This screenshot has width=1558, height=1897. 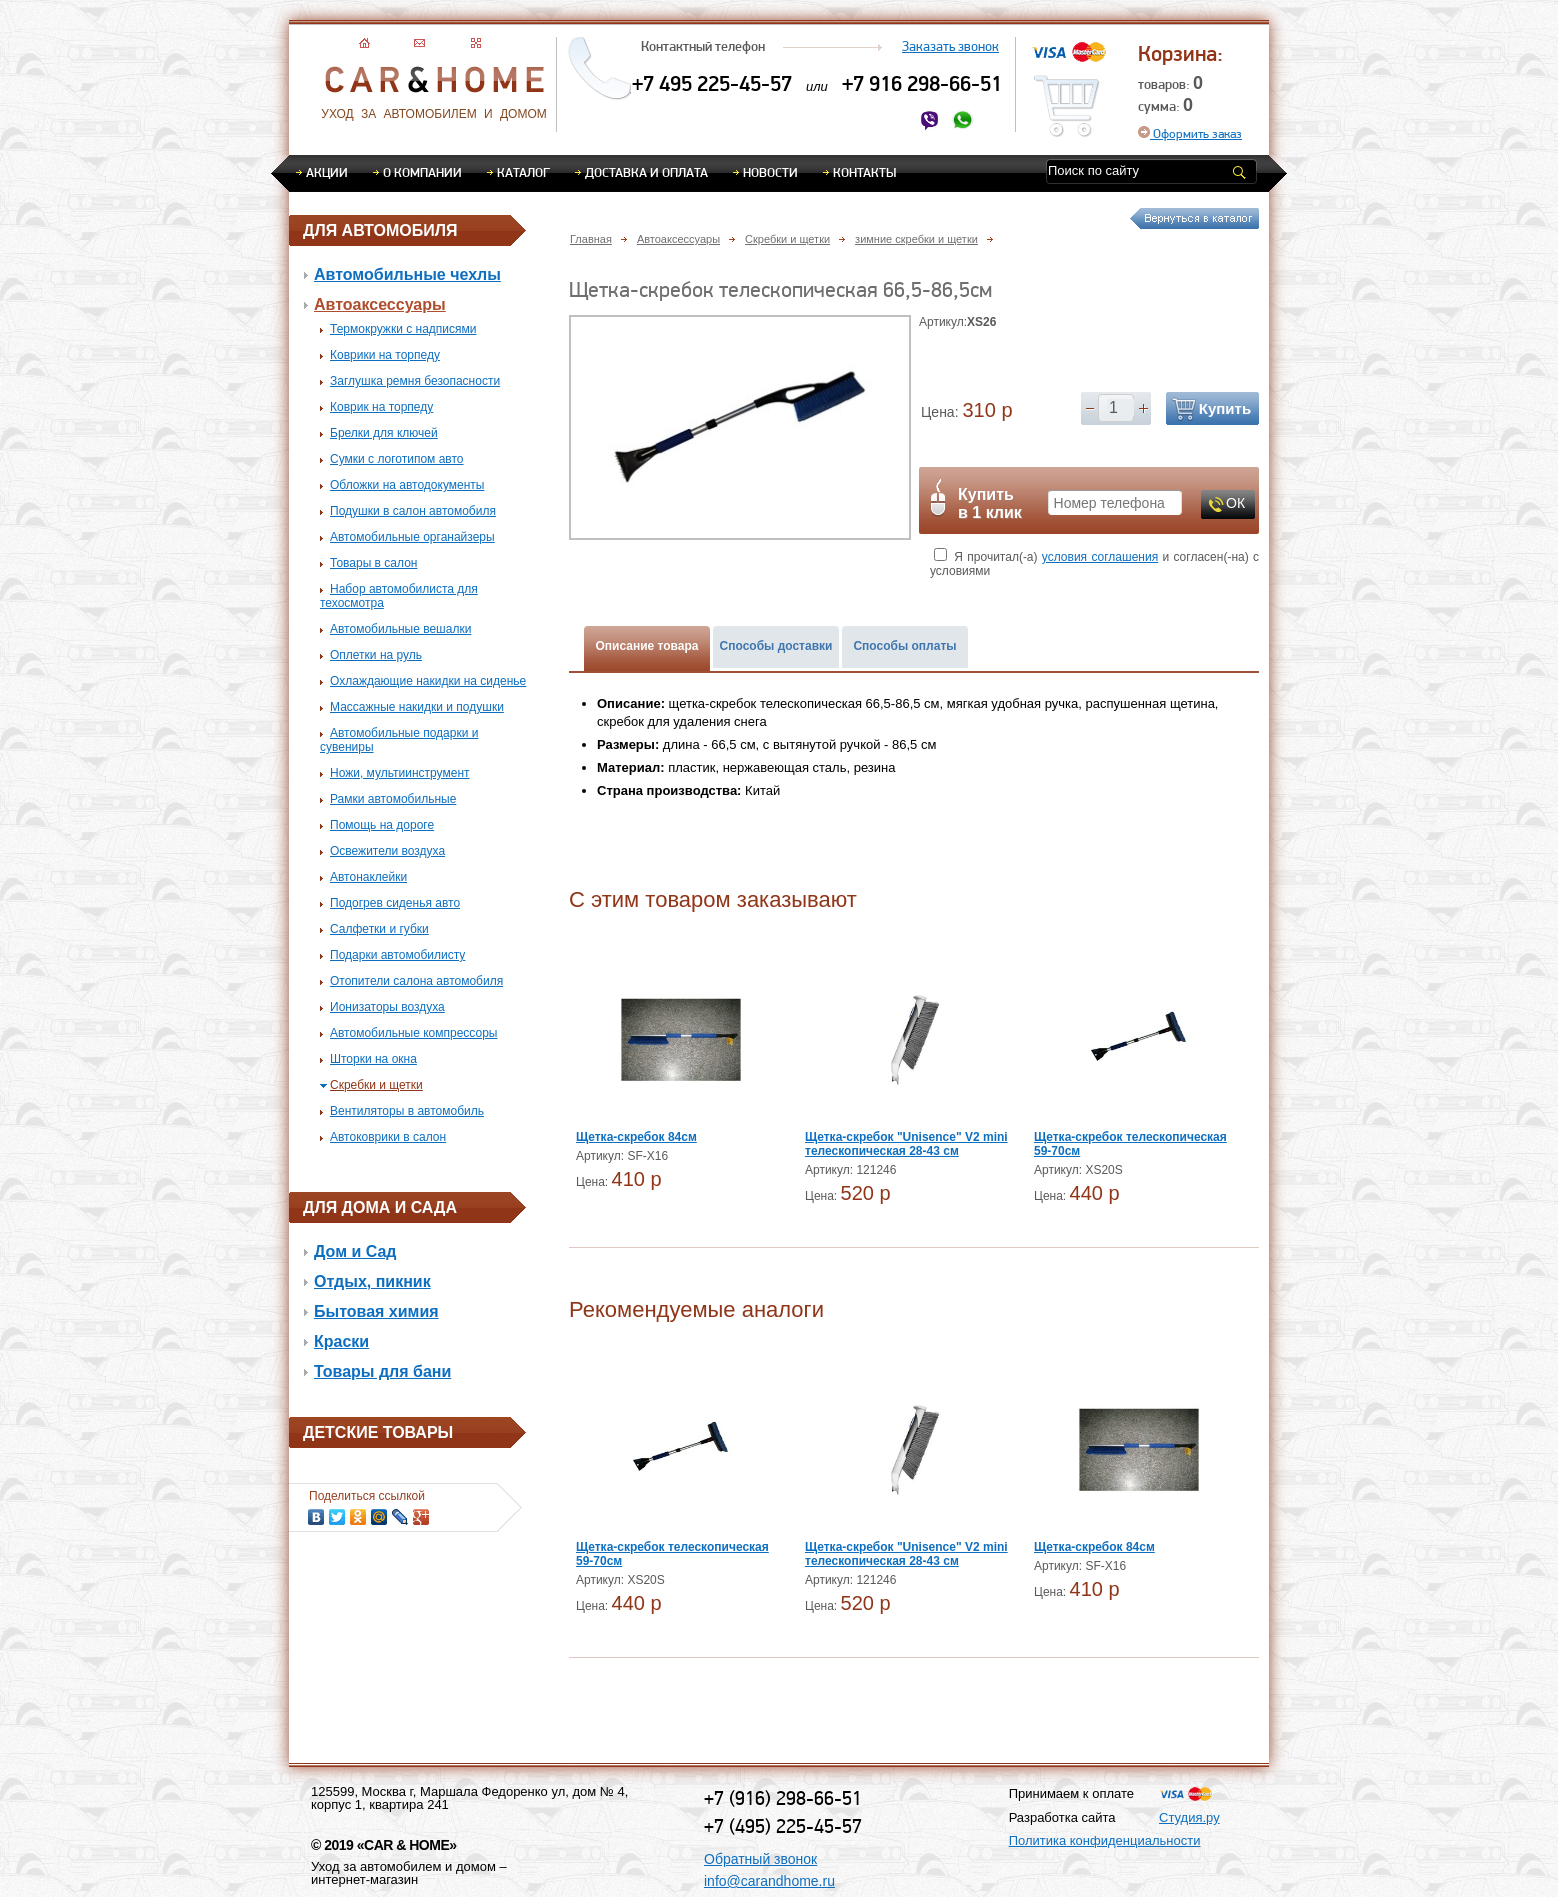 What do you see at coordinates (341, 1341) in the screenshot?
I see `Краски` at bounding box center [341, 1341].